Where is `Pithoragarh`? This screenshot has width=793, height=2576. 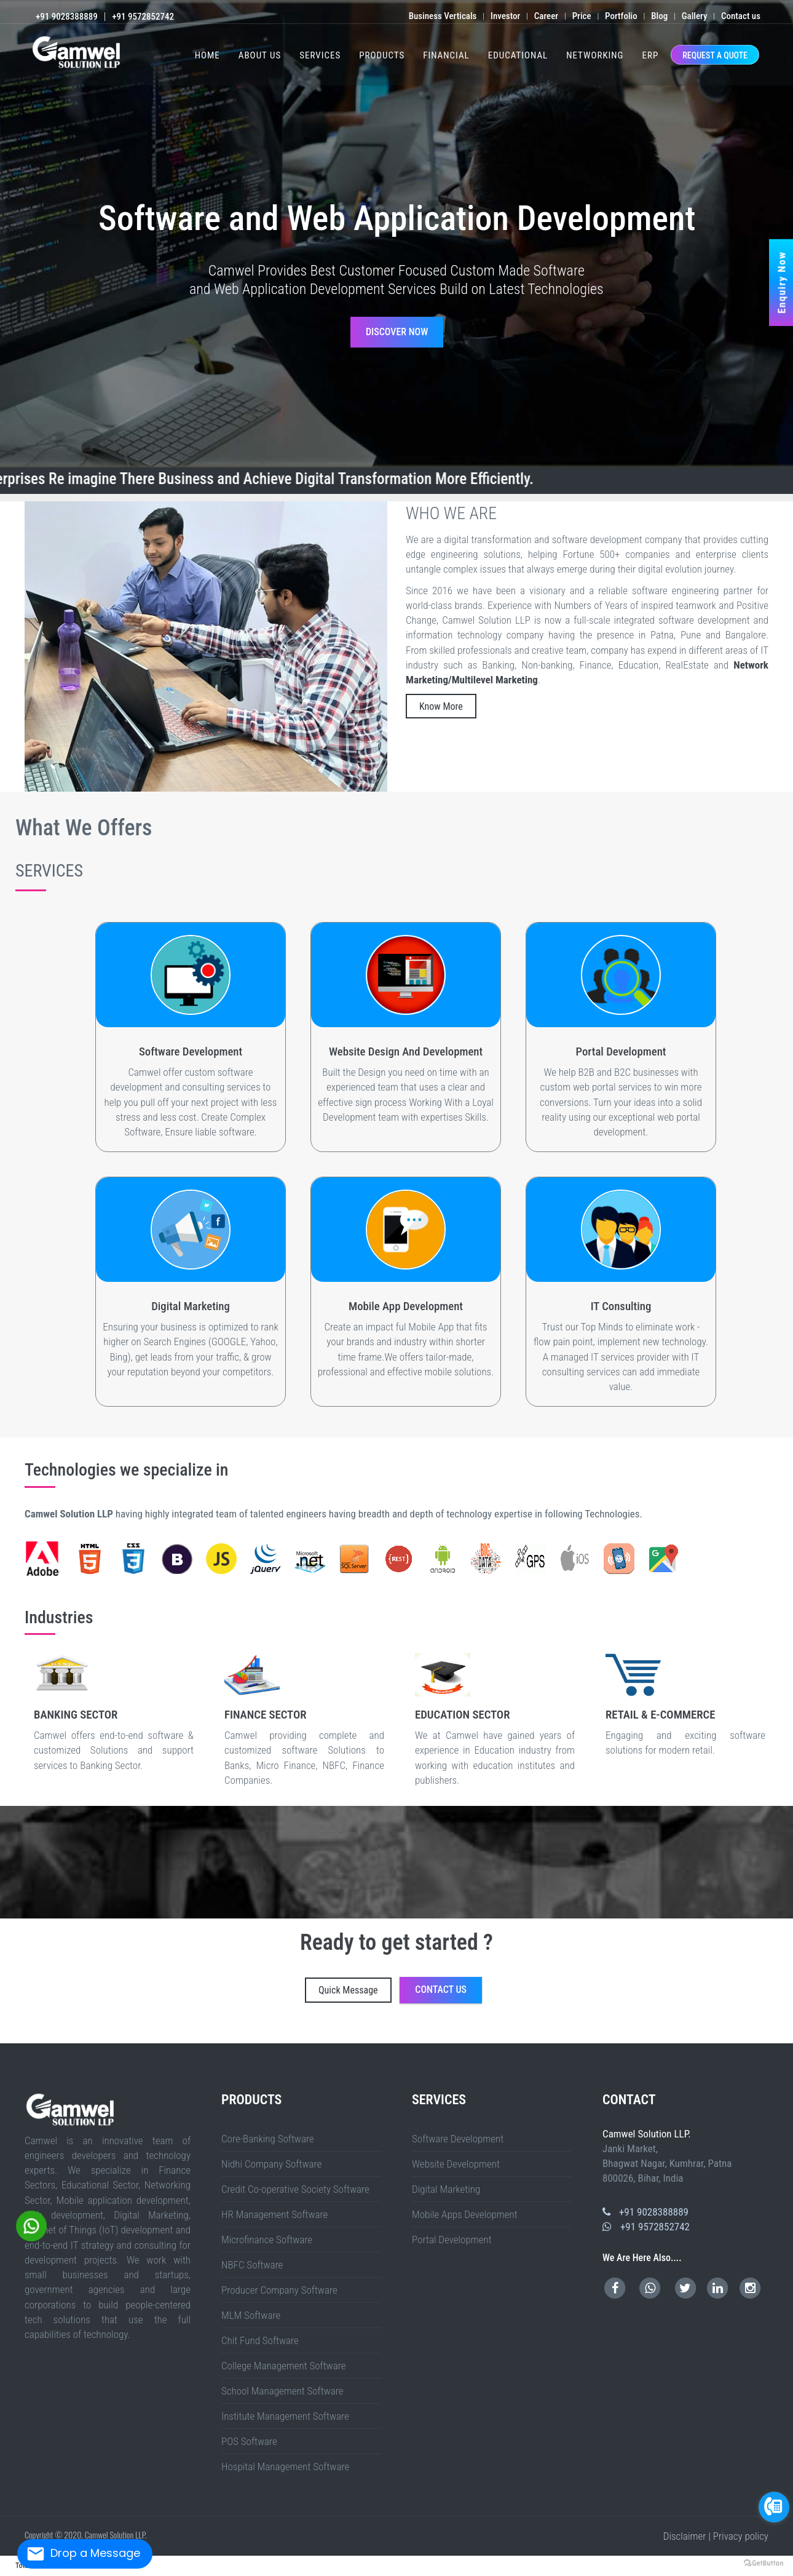 Pithoragarh is located at coordinates (605, 2029).